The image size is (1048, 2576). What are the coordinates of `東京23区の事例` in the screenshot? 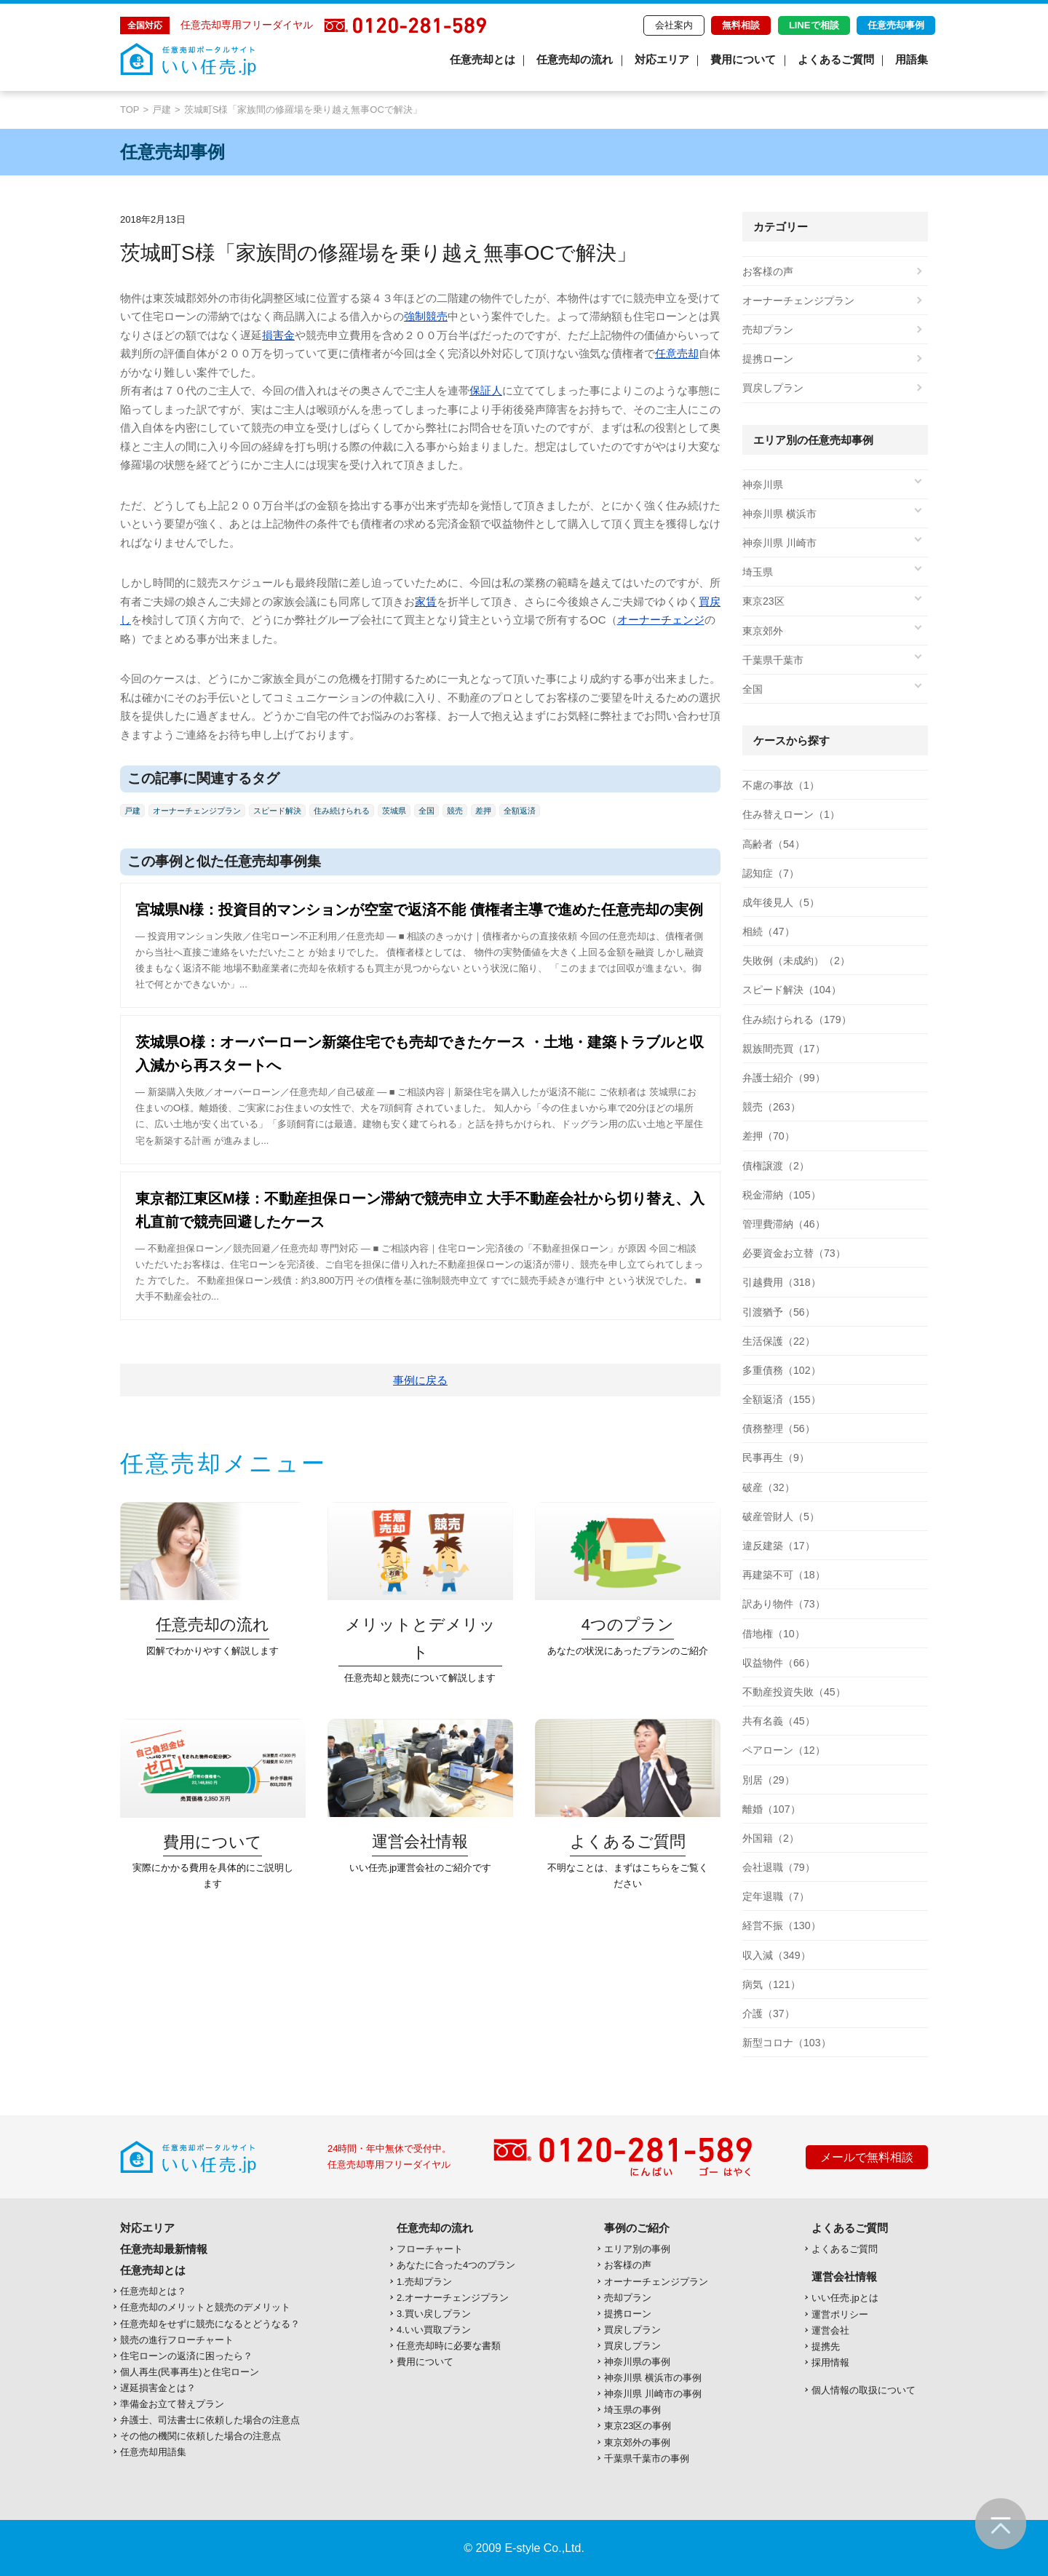 It's located at (637, 2425).